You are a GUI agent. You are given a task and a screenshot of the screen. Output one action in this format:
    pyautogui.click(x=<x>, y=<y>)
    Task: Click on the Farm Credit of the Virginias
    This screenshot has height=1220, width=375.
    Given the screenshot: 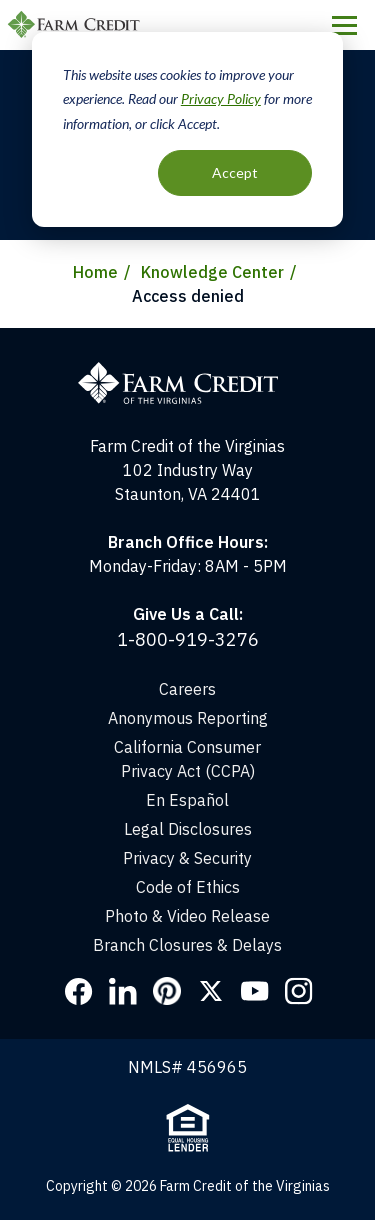 What is the action you would take?
    pyautogui.click(x=77, y=25)
    